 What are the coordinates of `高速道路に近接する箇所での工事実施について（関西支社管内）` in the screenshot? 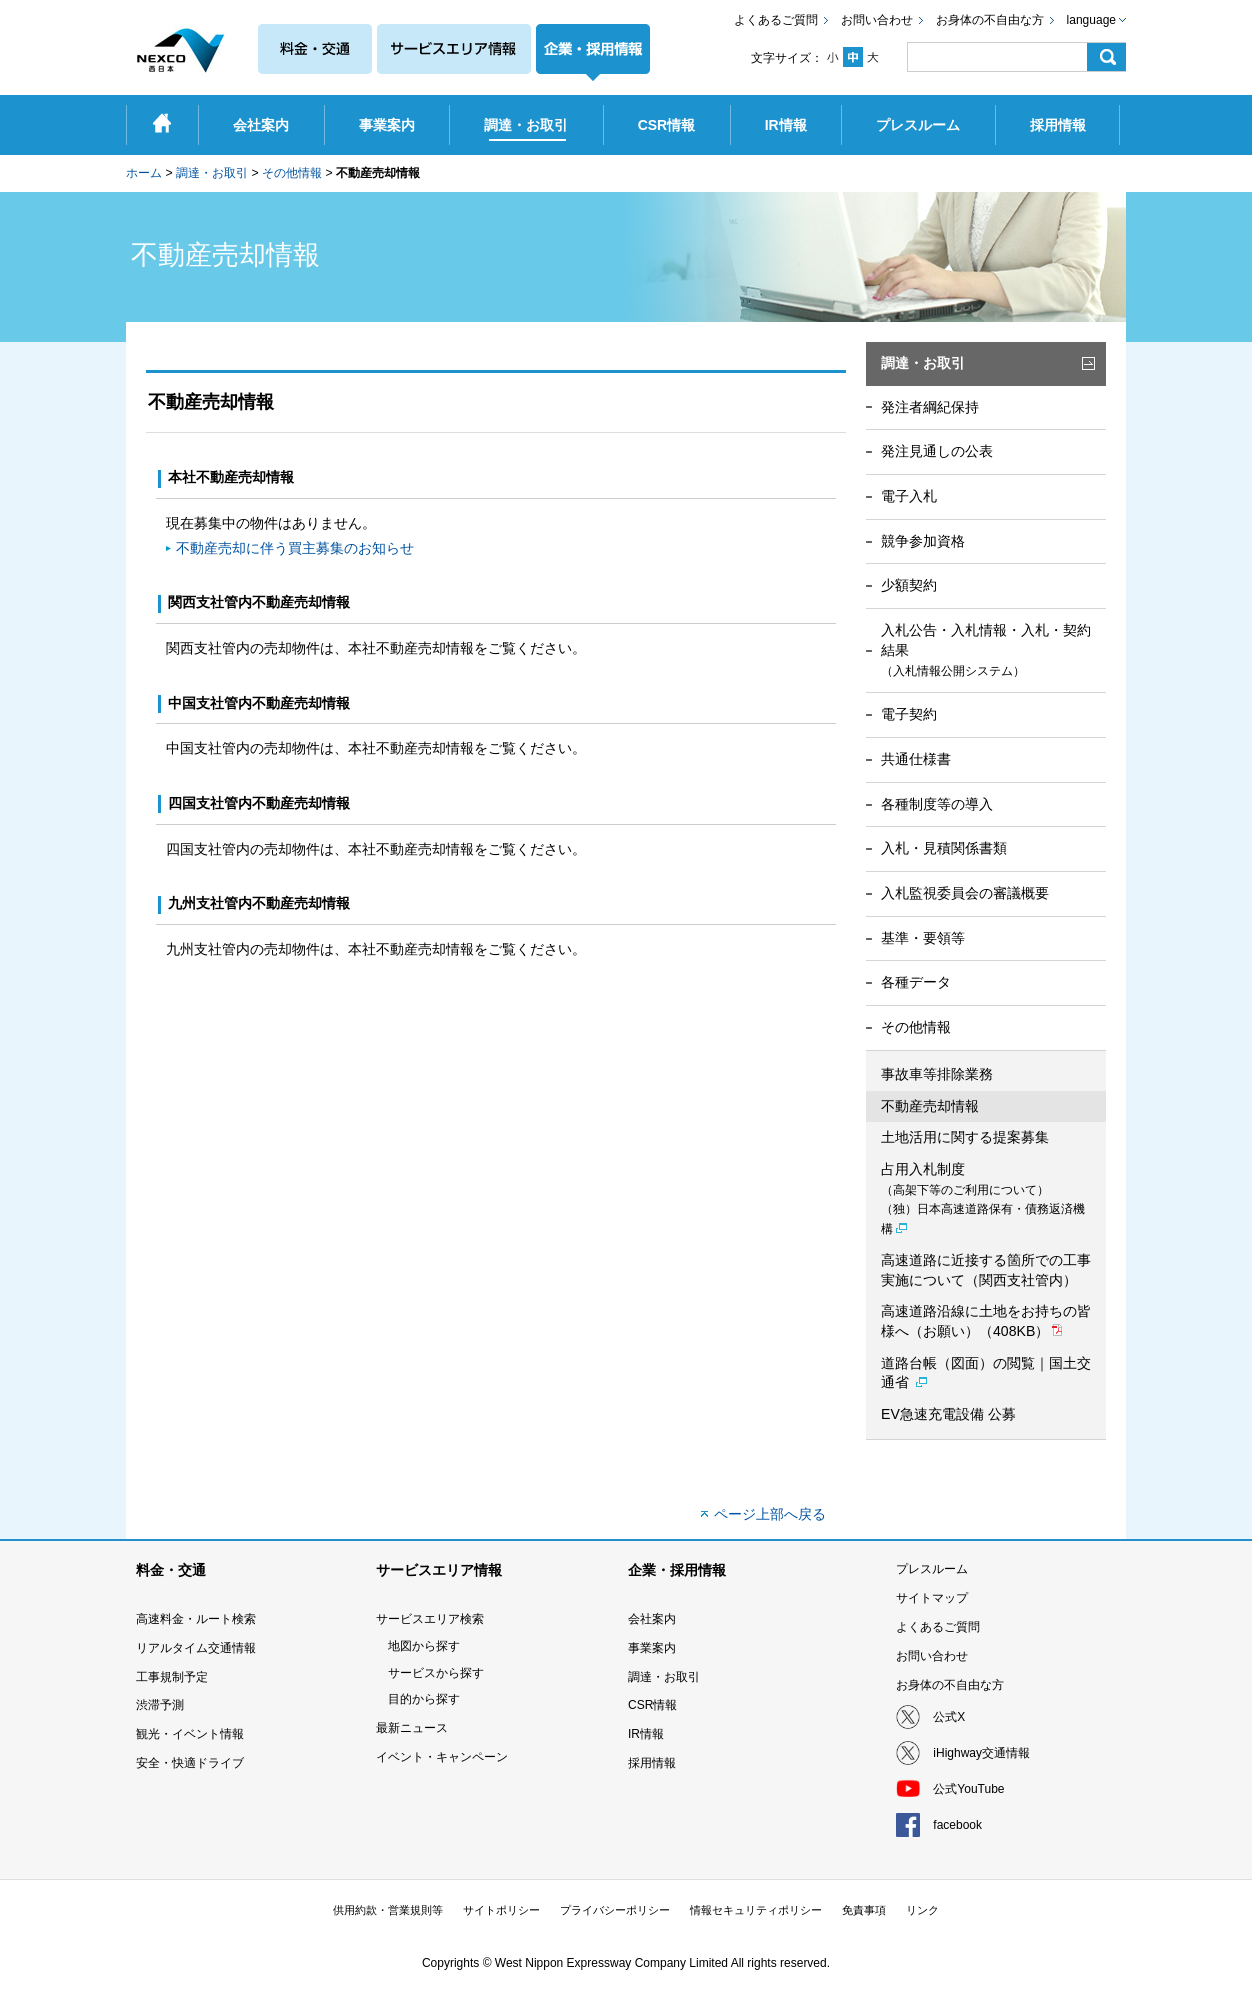 It's located at (986, 1270).